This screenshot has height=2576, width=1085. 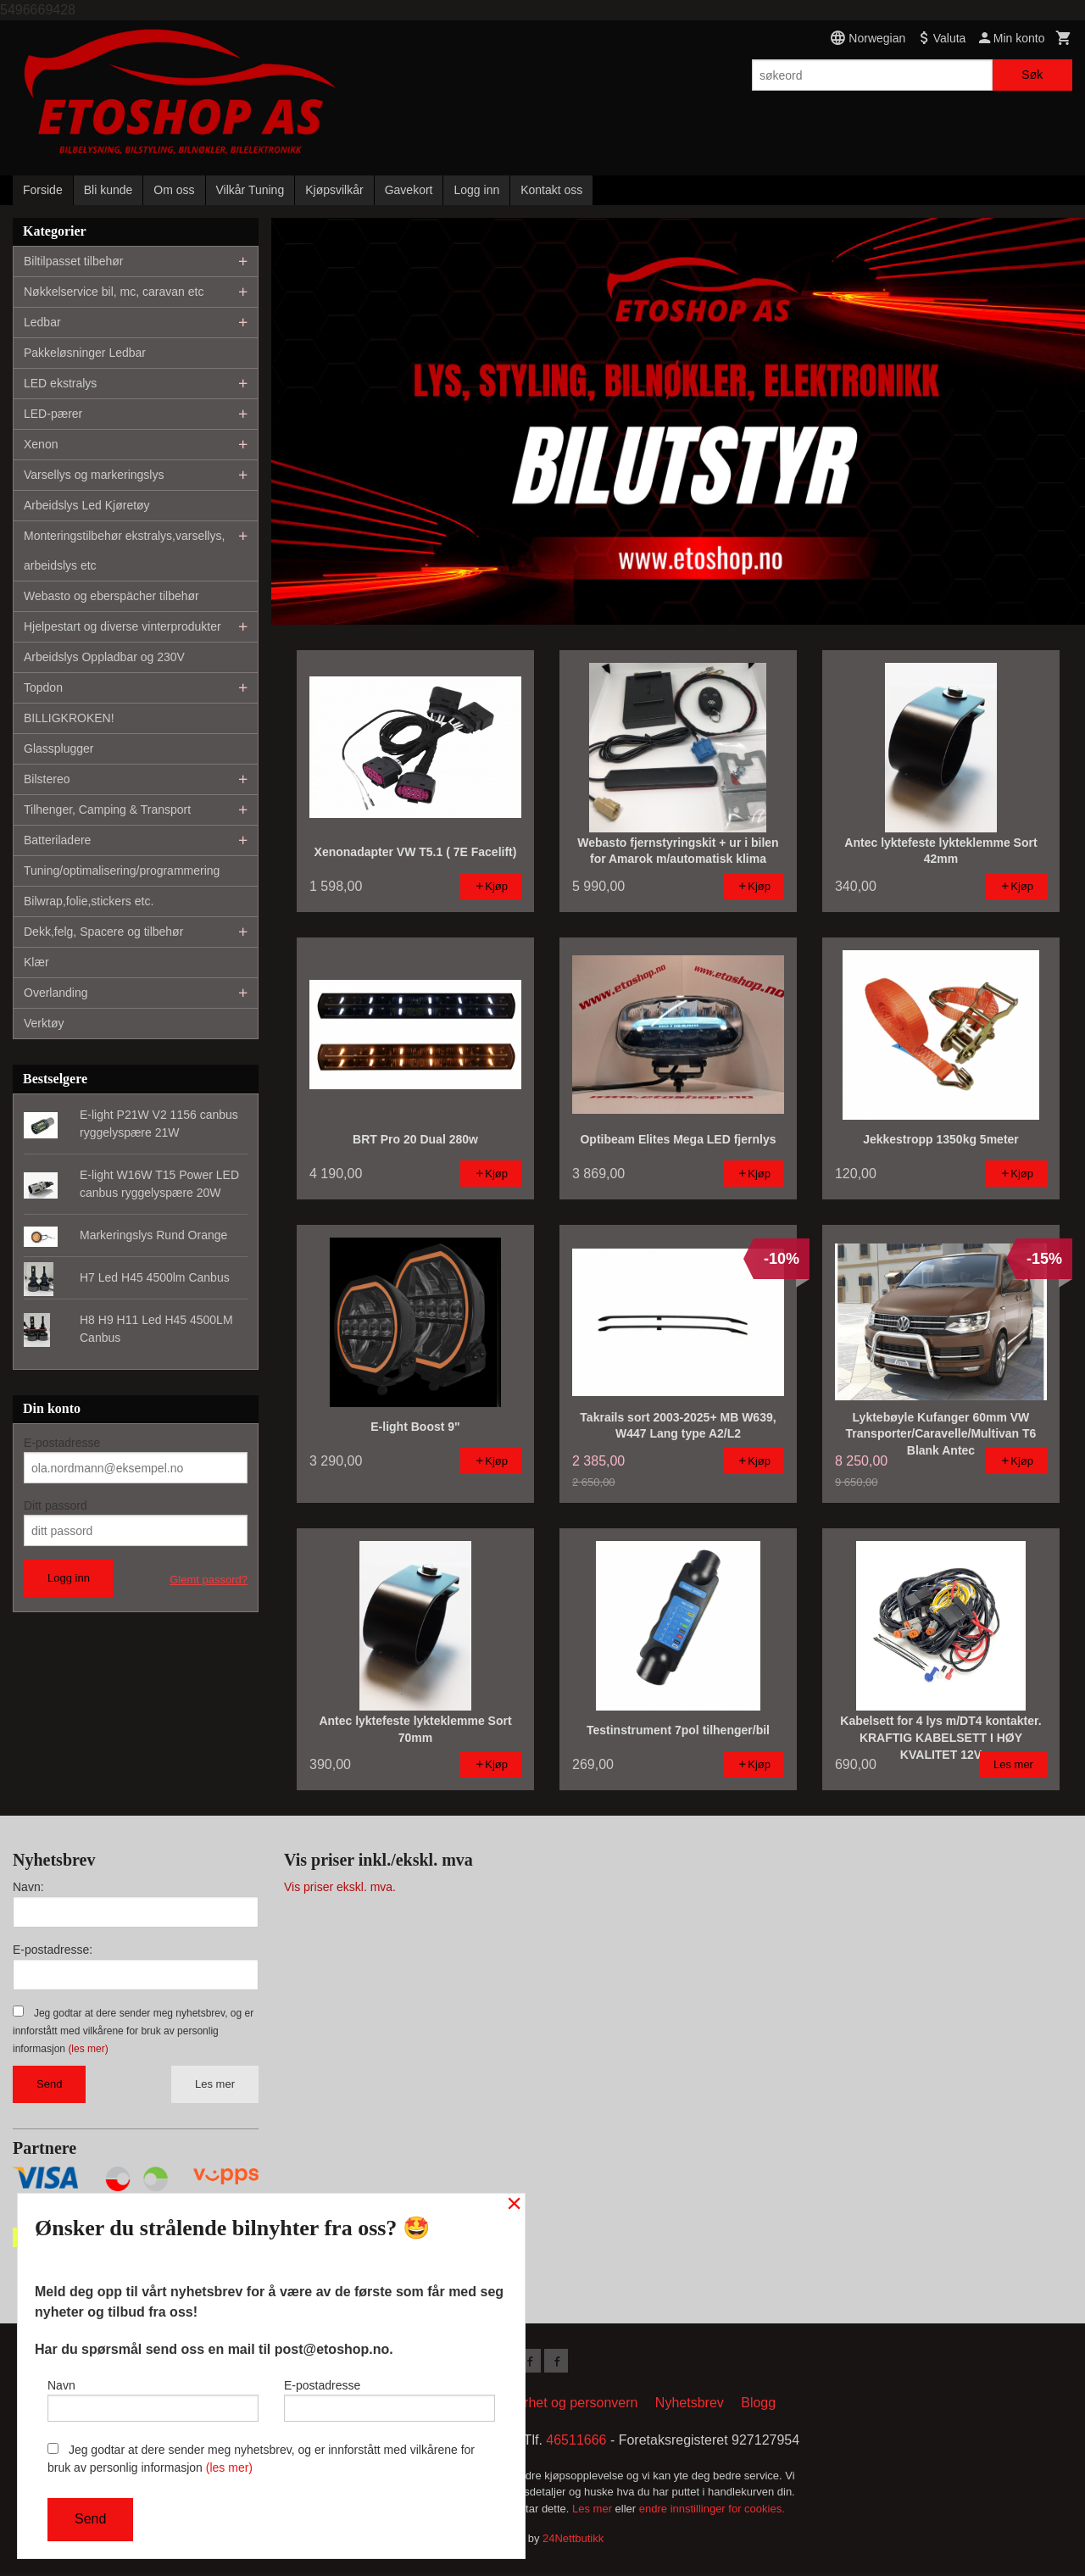 I want to click on endre innstillinger for cookies., so click(x=712, y=2512).